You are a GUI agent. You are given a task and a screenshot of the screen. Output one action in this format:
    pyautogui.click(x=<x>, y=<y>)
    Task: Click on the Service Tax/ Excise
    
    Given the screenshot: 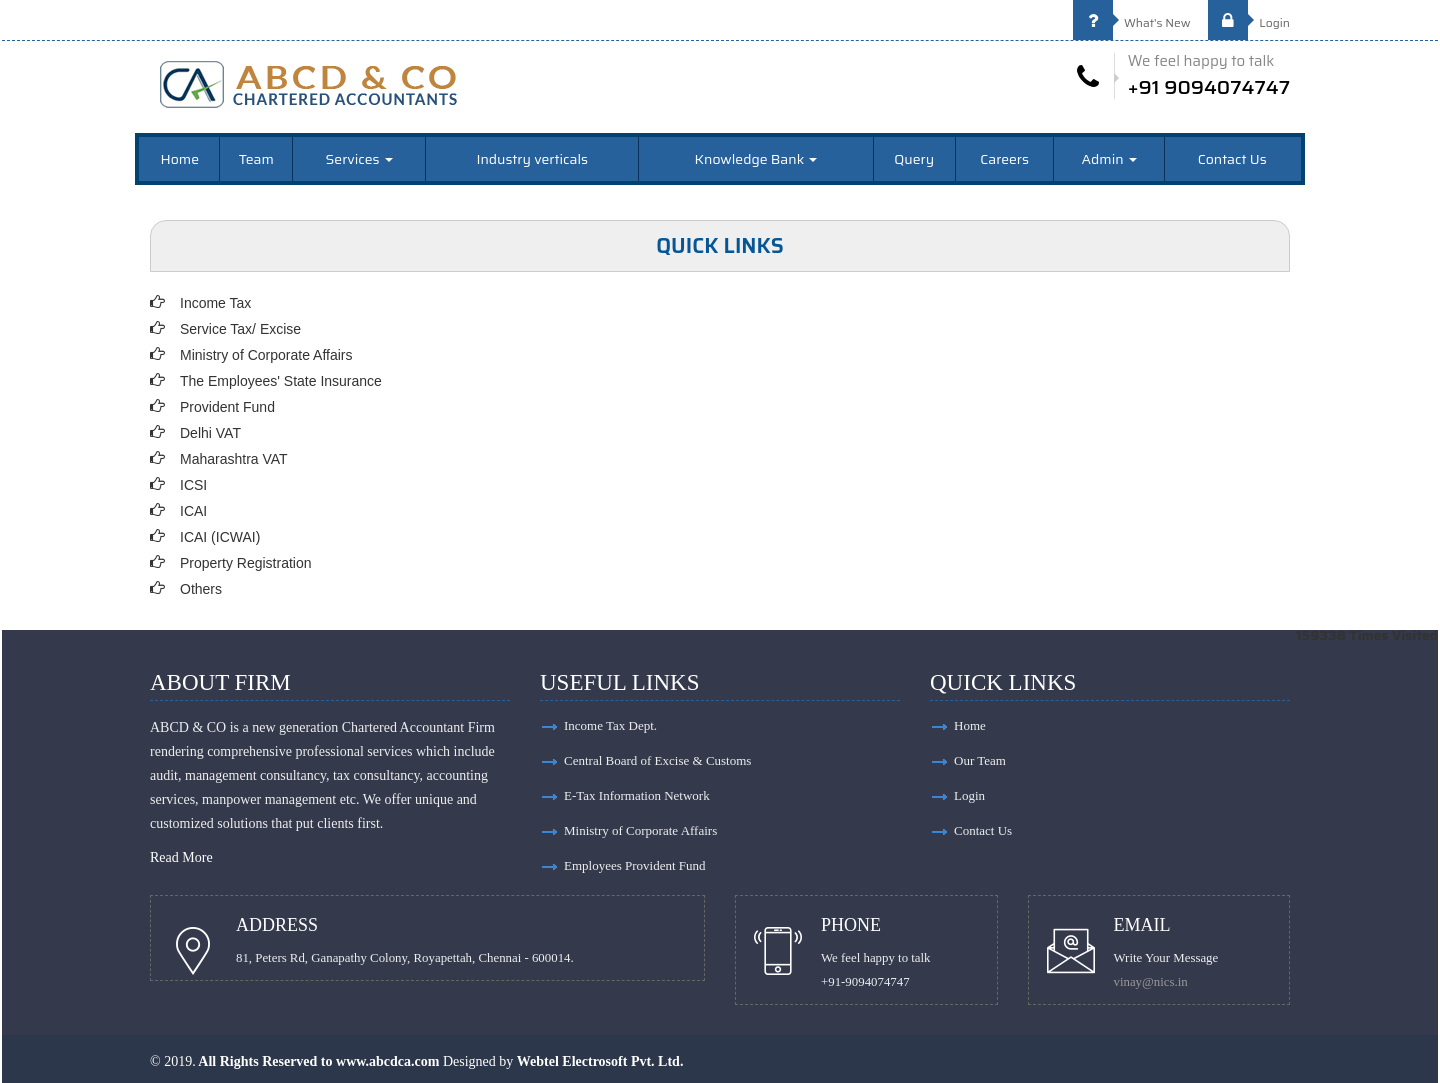 What is the action you would take?
    pyautogui.click(x=240, y=329)
    